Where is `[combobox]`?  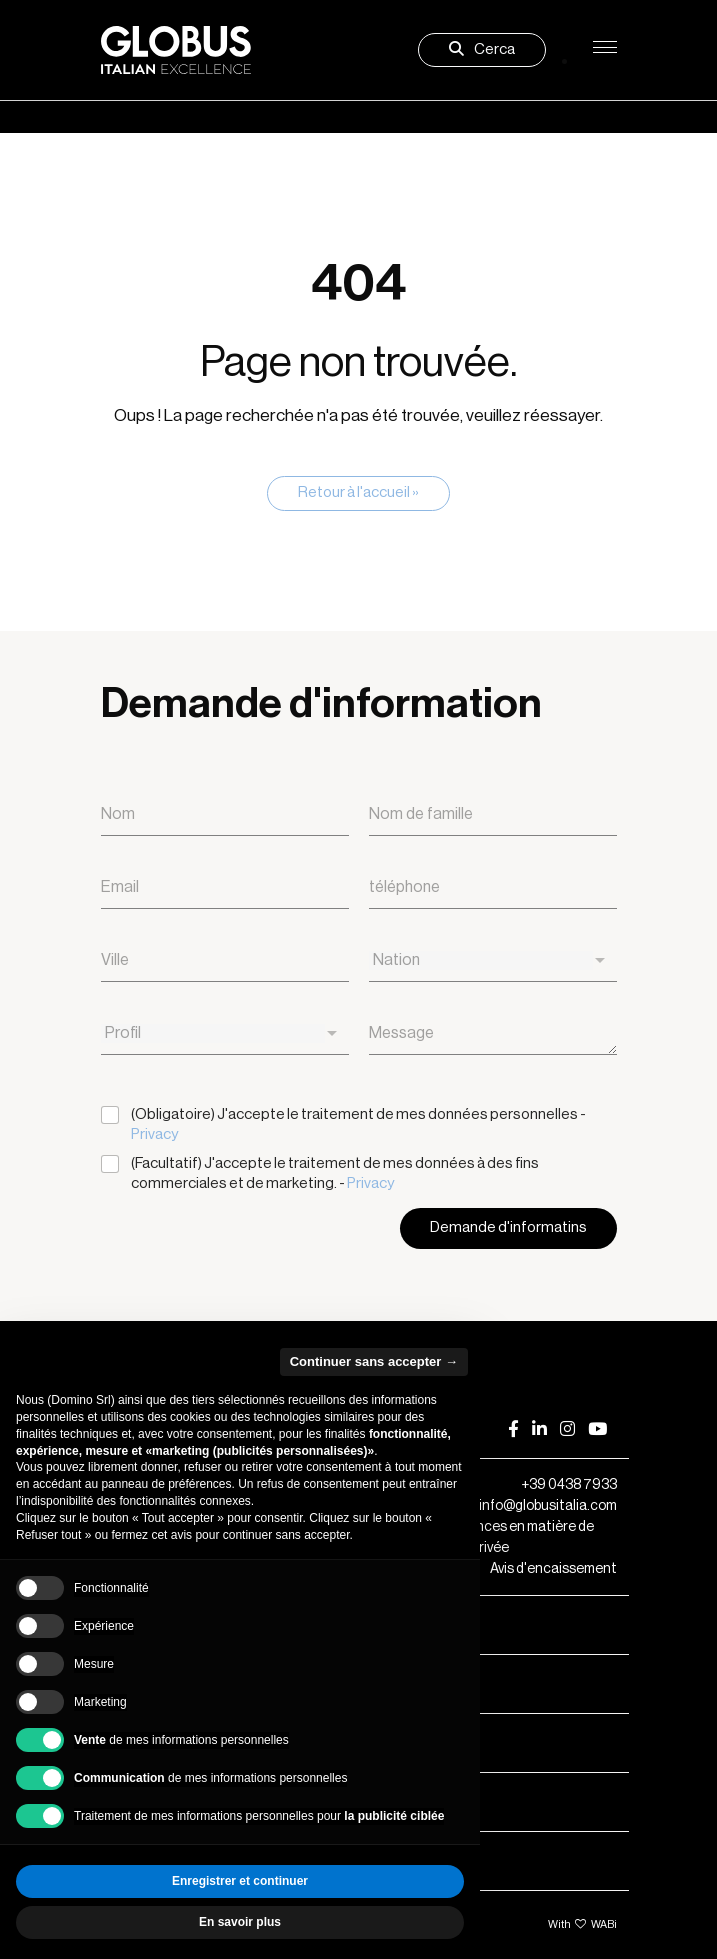
[combobox] is located at coordinates (493, 960).